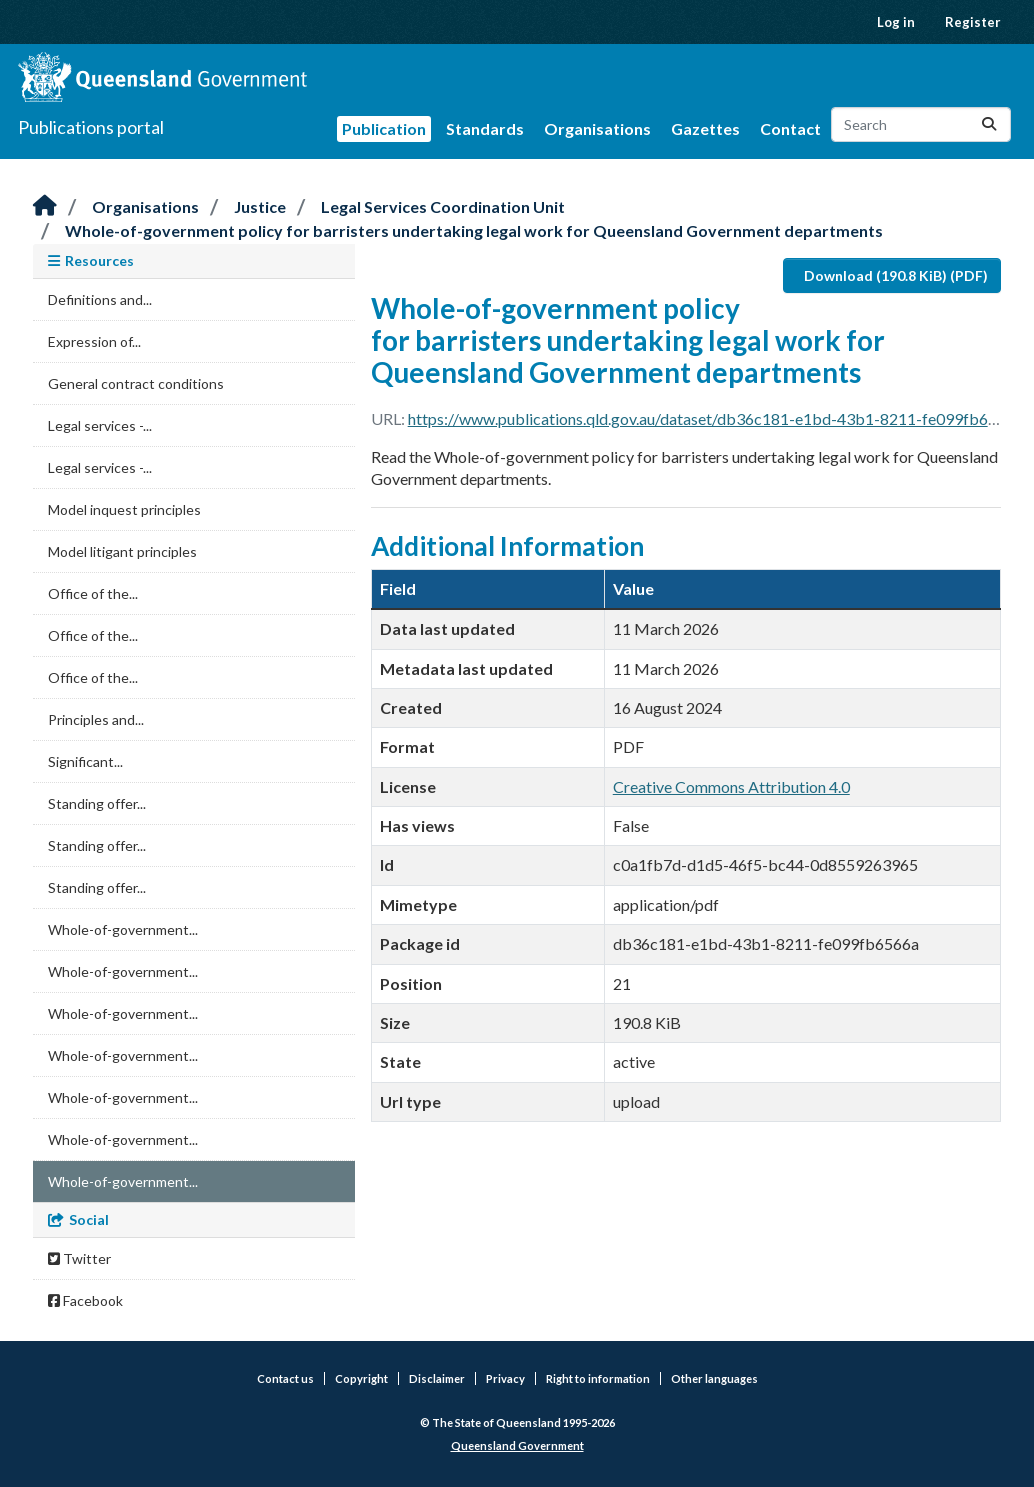 Image resolution: width=1034 pixels, height=1487 pixels. Describe the element at coordinates (505, 1378) in the screenshot. I see `Privacy` at that location.